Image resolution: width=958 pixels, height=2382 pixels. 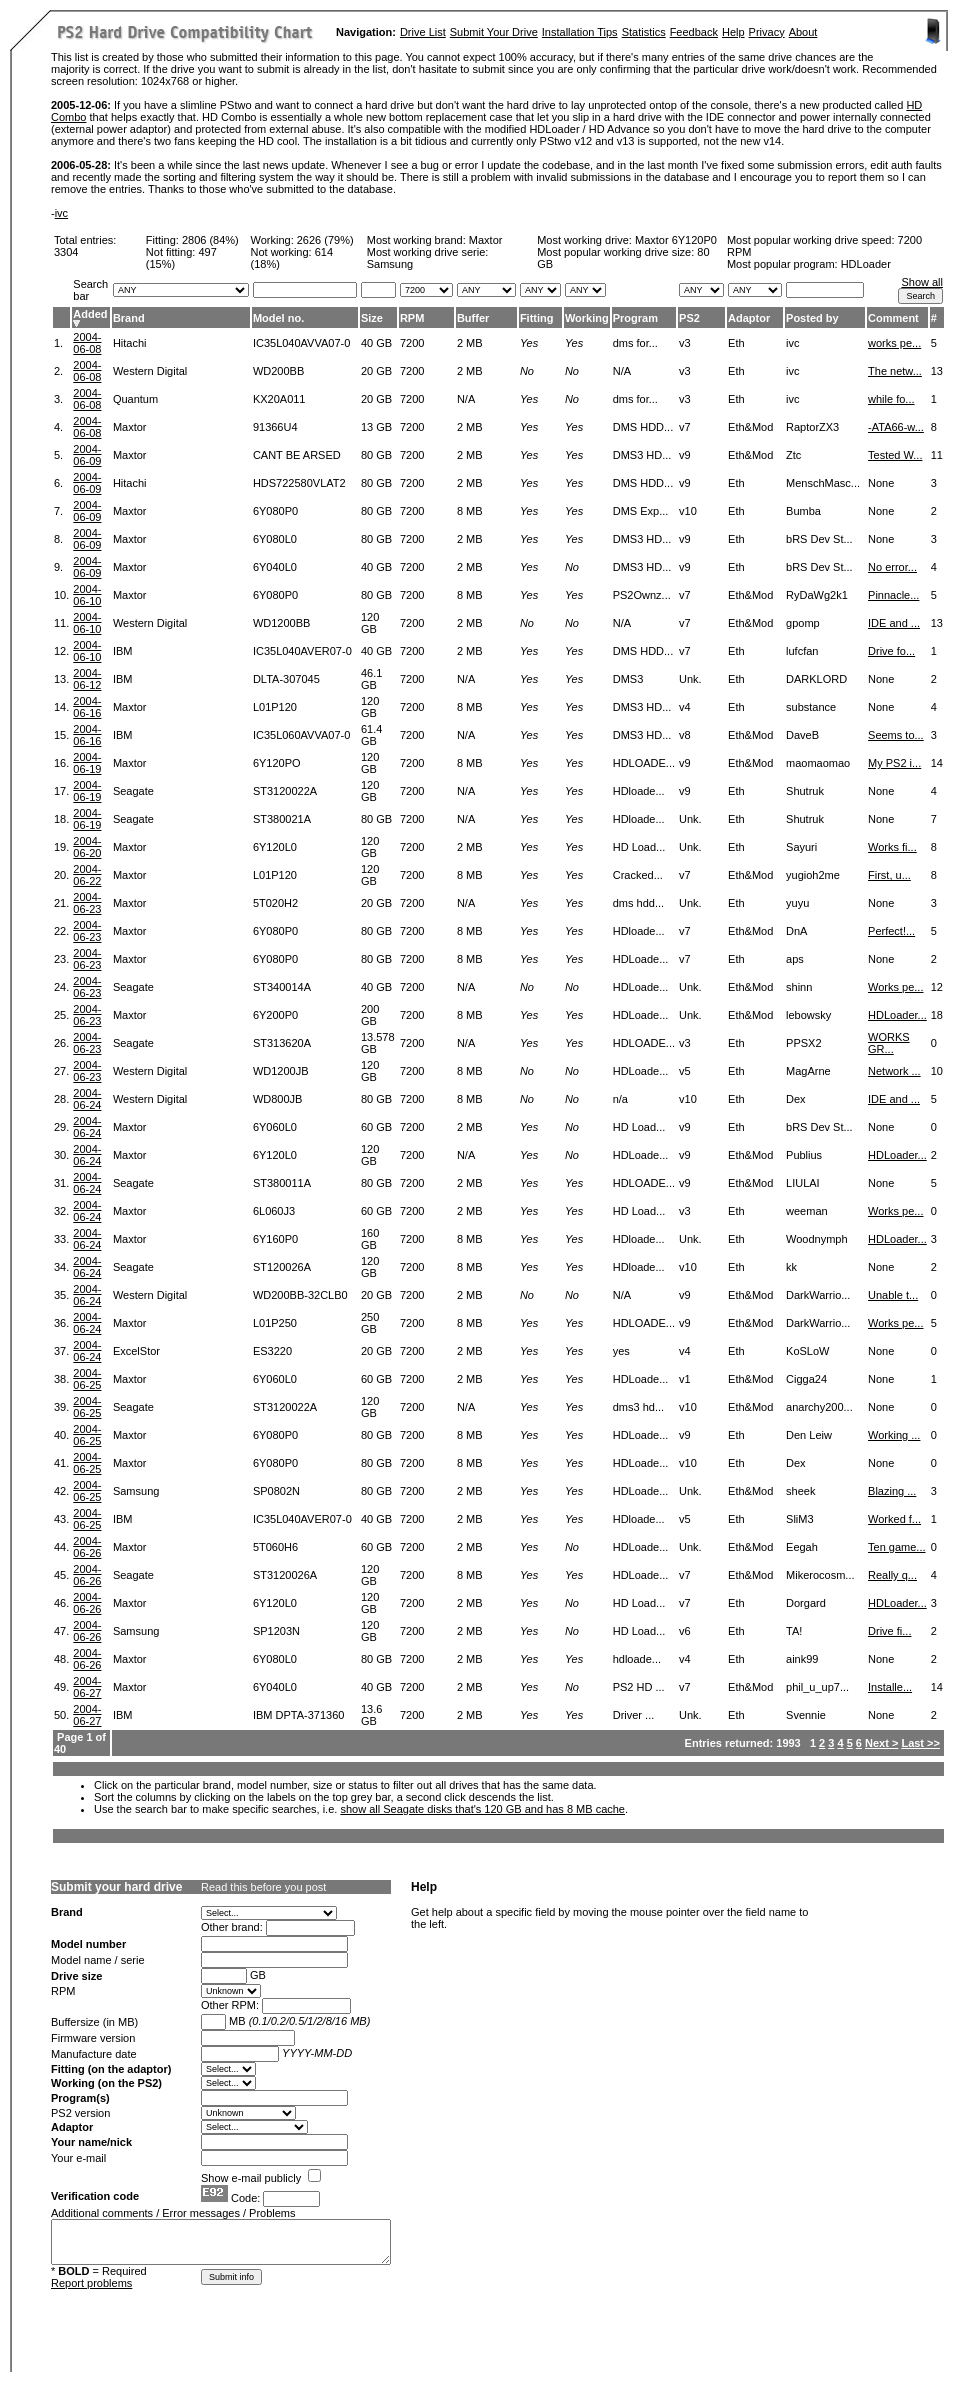 I want to click on ST380011A, so click(x=282, y=1183).